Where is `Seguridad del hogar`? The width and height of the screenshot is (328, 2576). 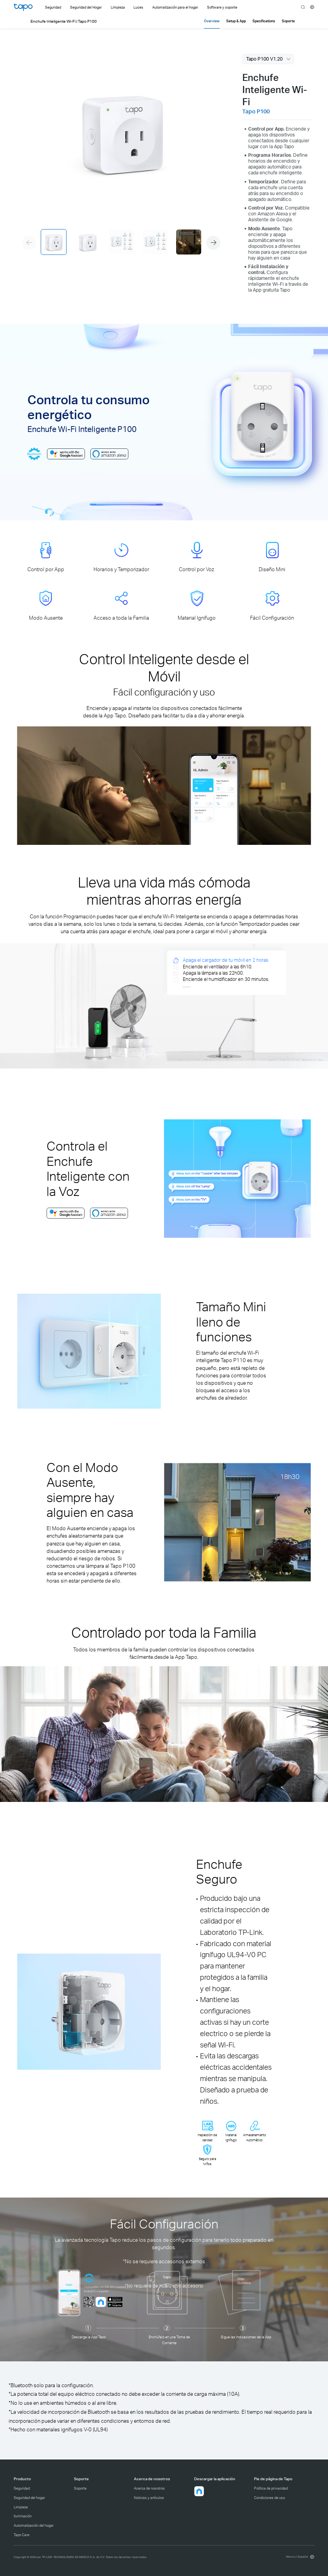 Seguridad del hogar is located at coordinates (29, 2497).